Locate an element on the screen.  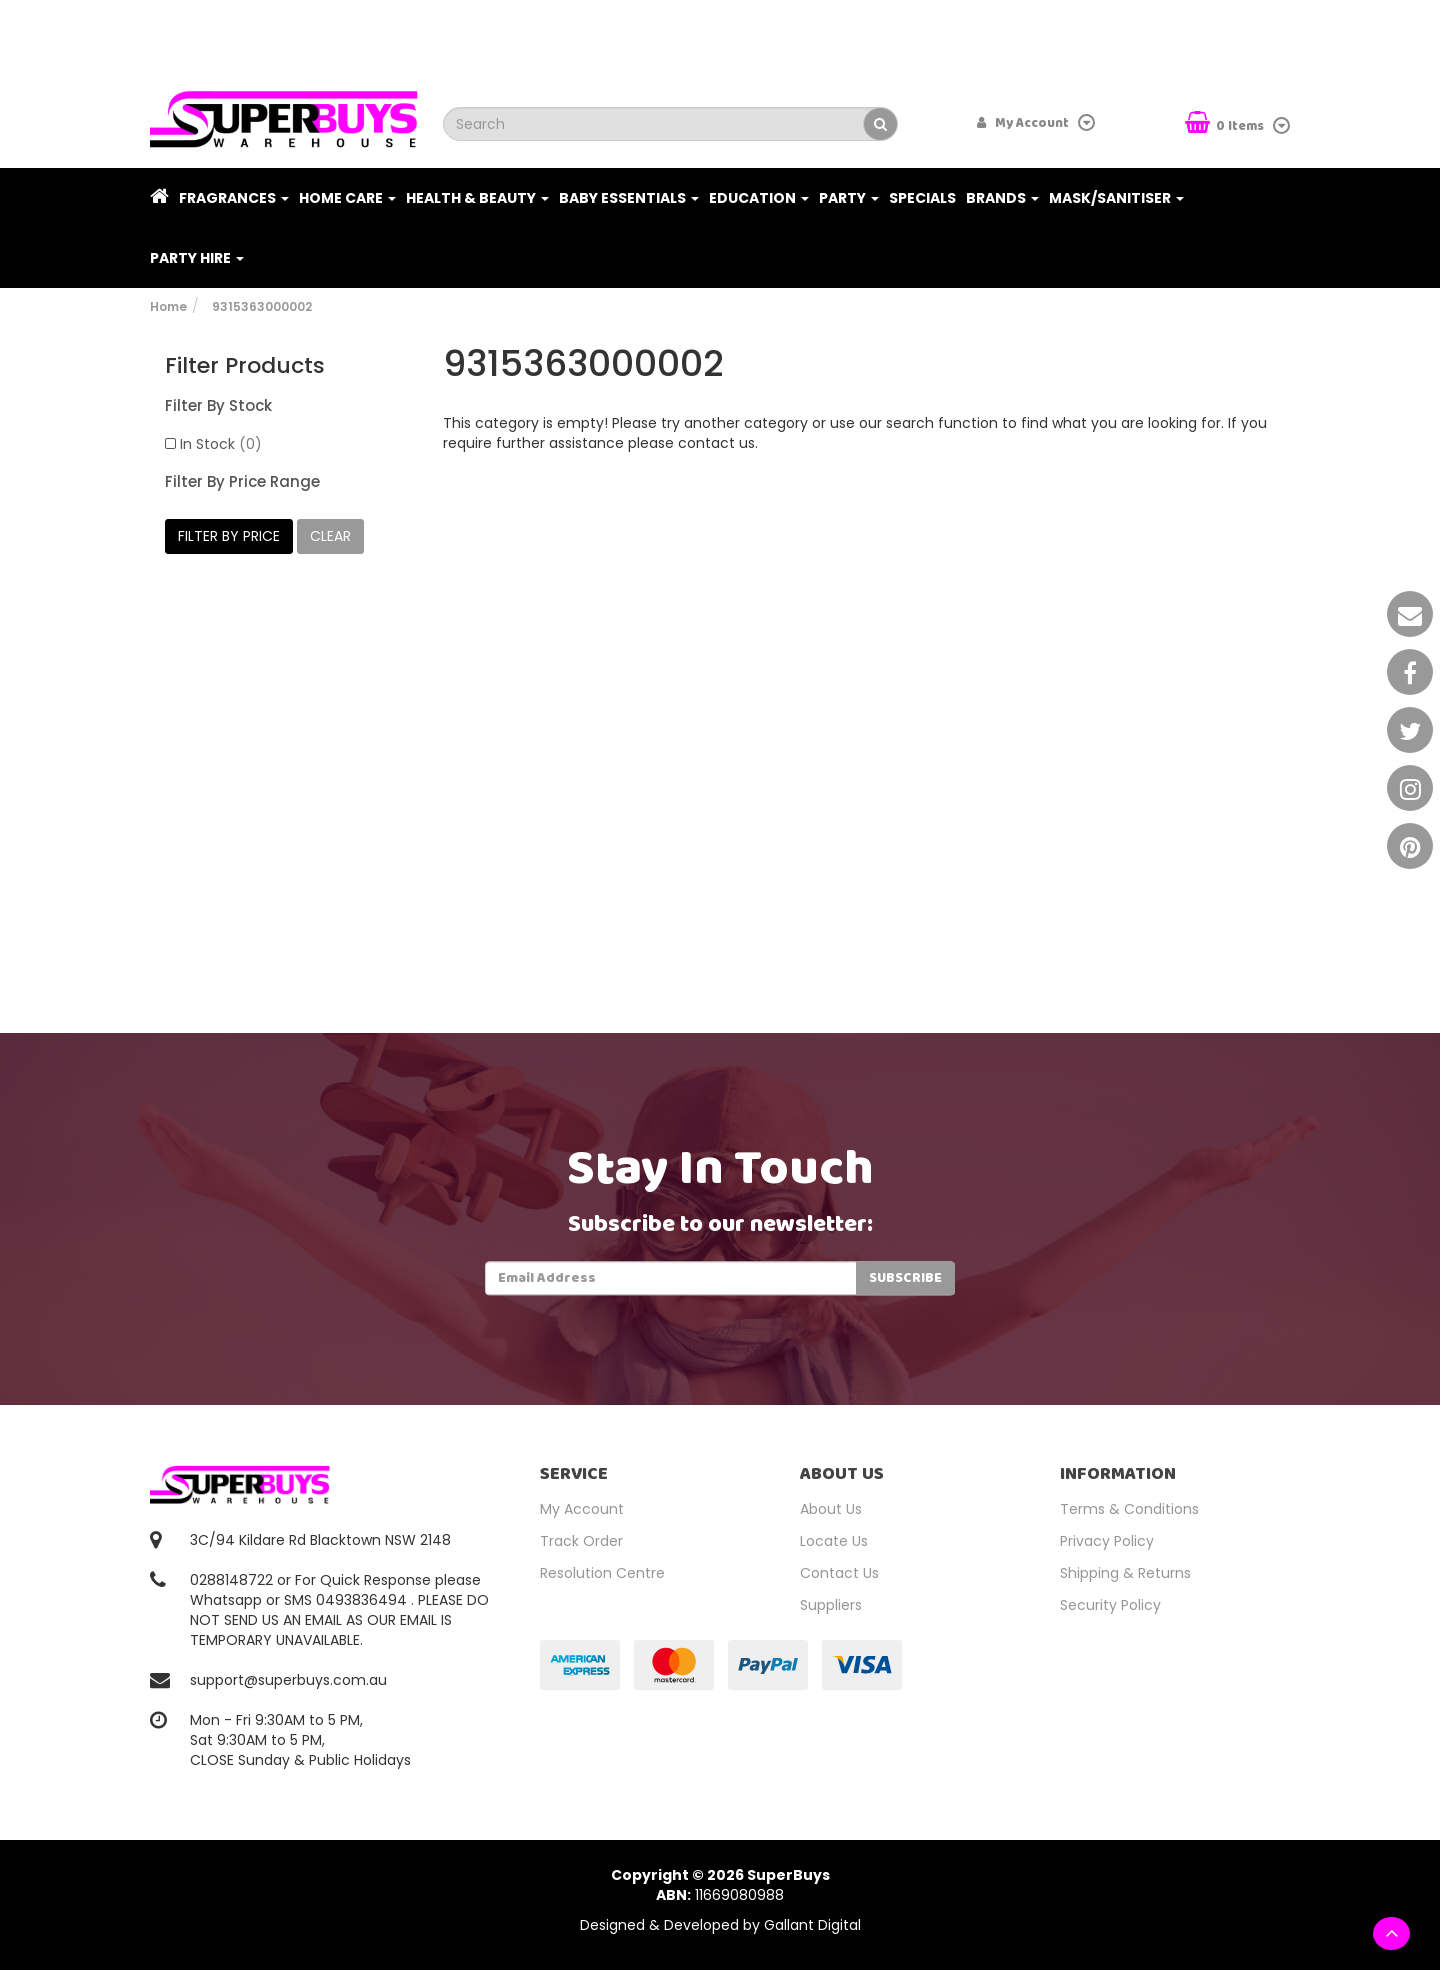
Home Care is located at coordinates (347, 198).